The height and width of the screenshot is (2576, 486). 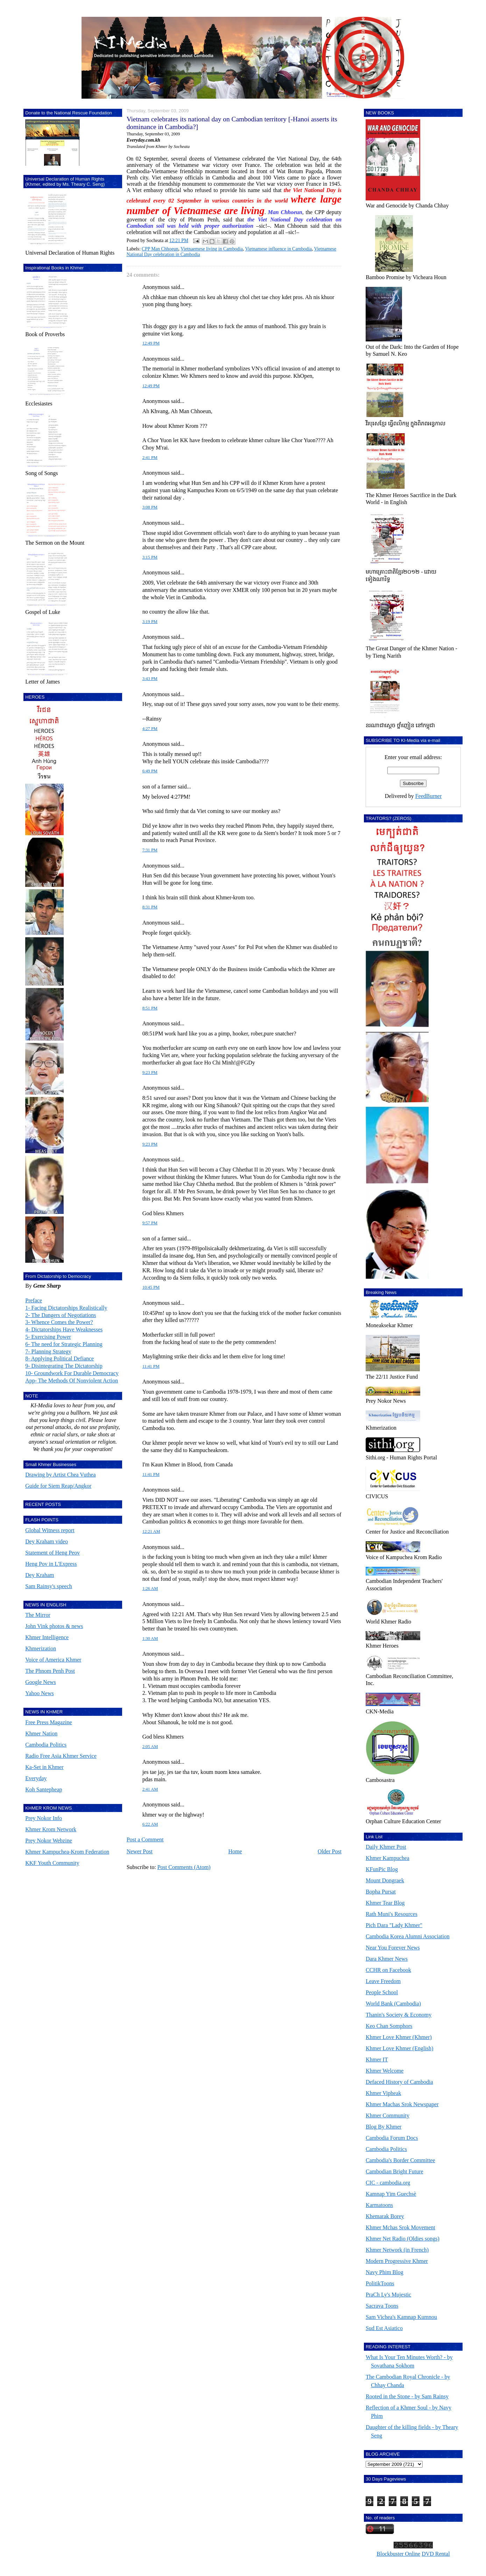 What do you see at coordinates (149, 557) in the screenshot?
I see `3:15 PM` at bounding box center [149, 557].